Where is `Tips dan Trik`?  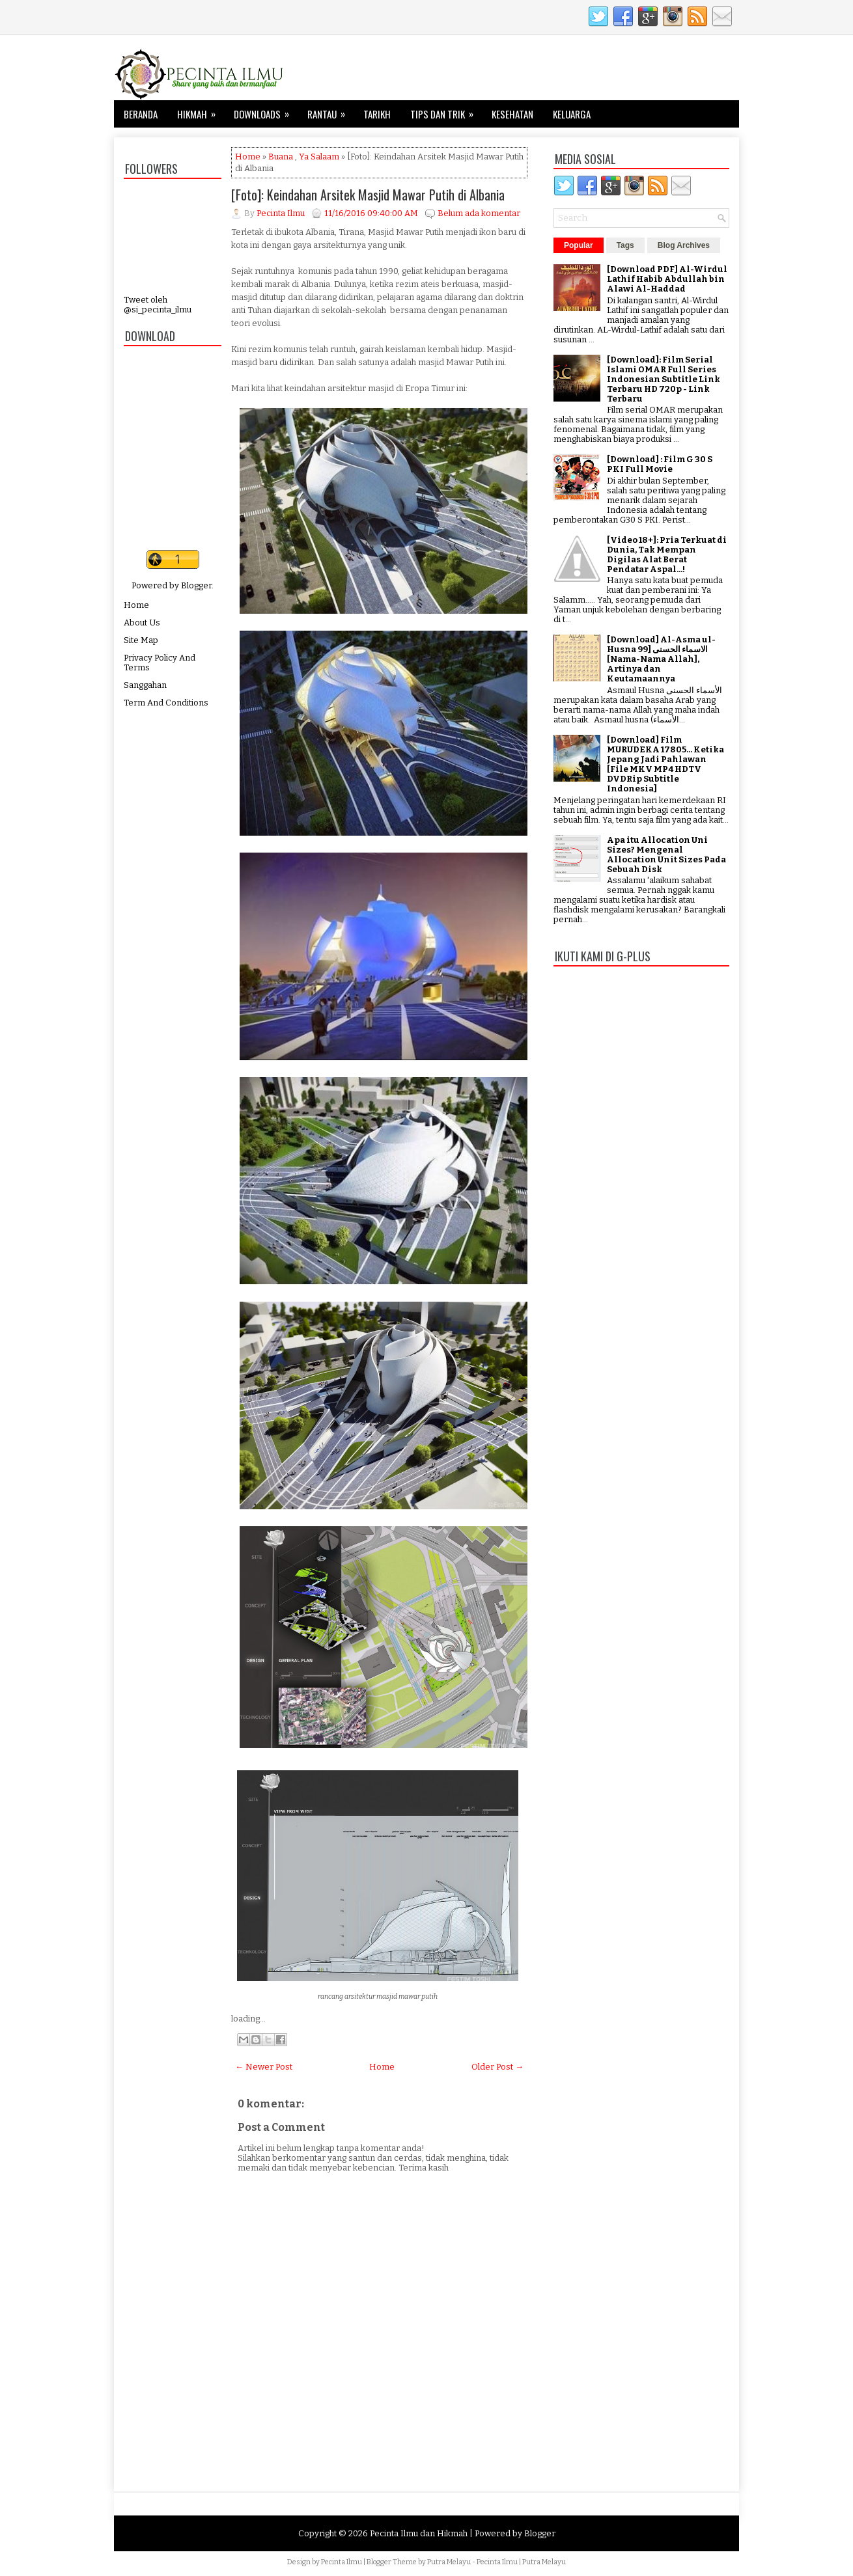 Tips dan Trik is located at coordinates (446, 110).